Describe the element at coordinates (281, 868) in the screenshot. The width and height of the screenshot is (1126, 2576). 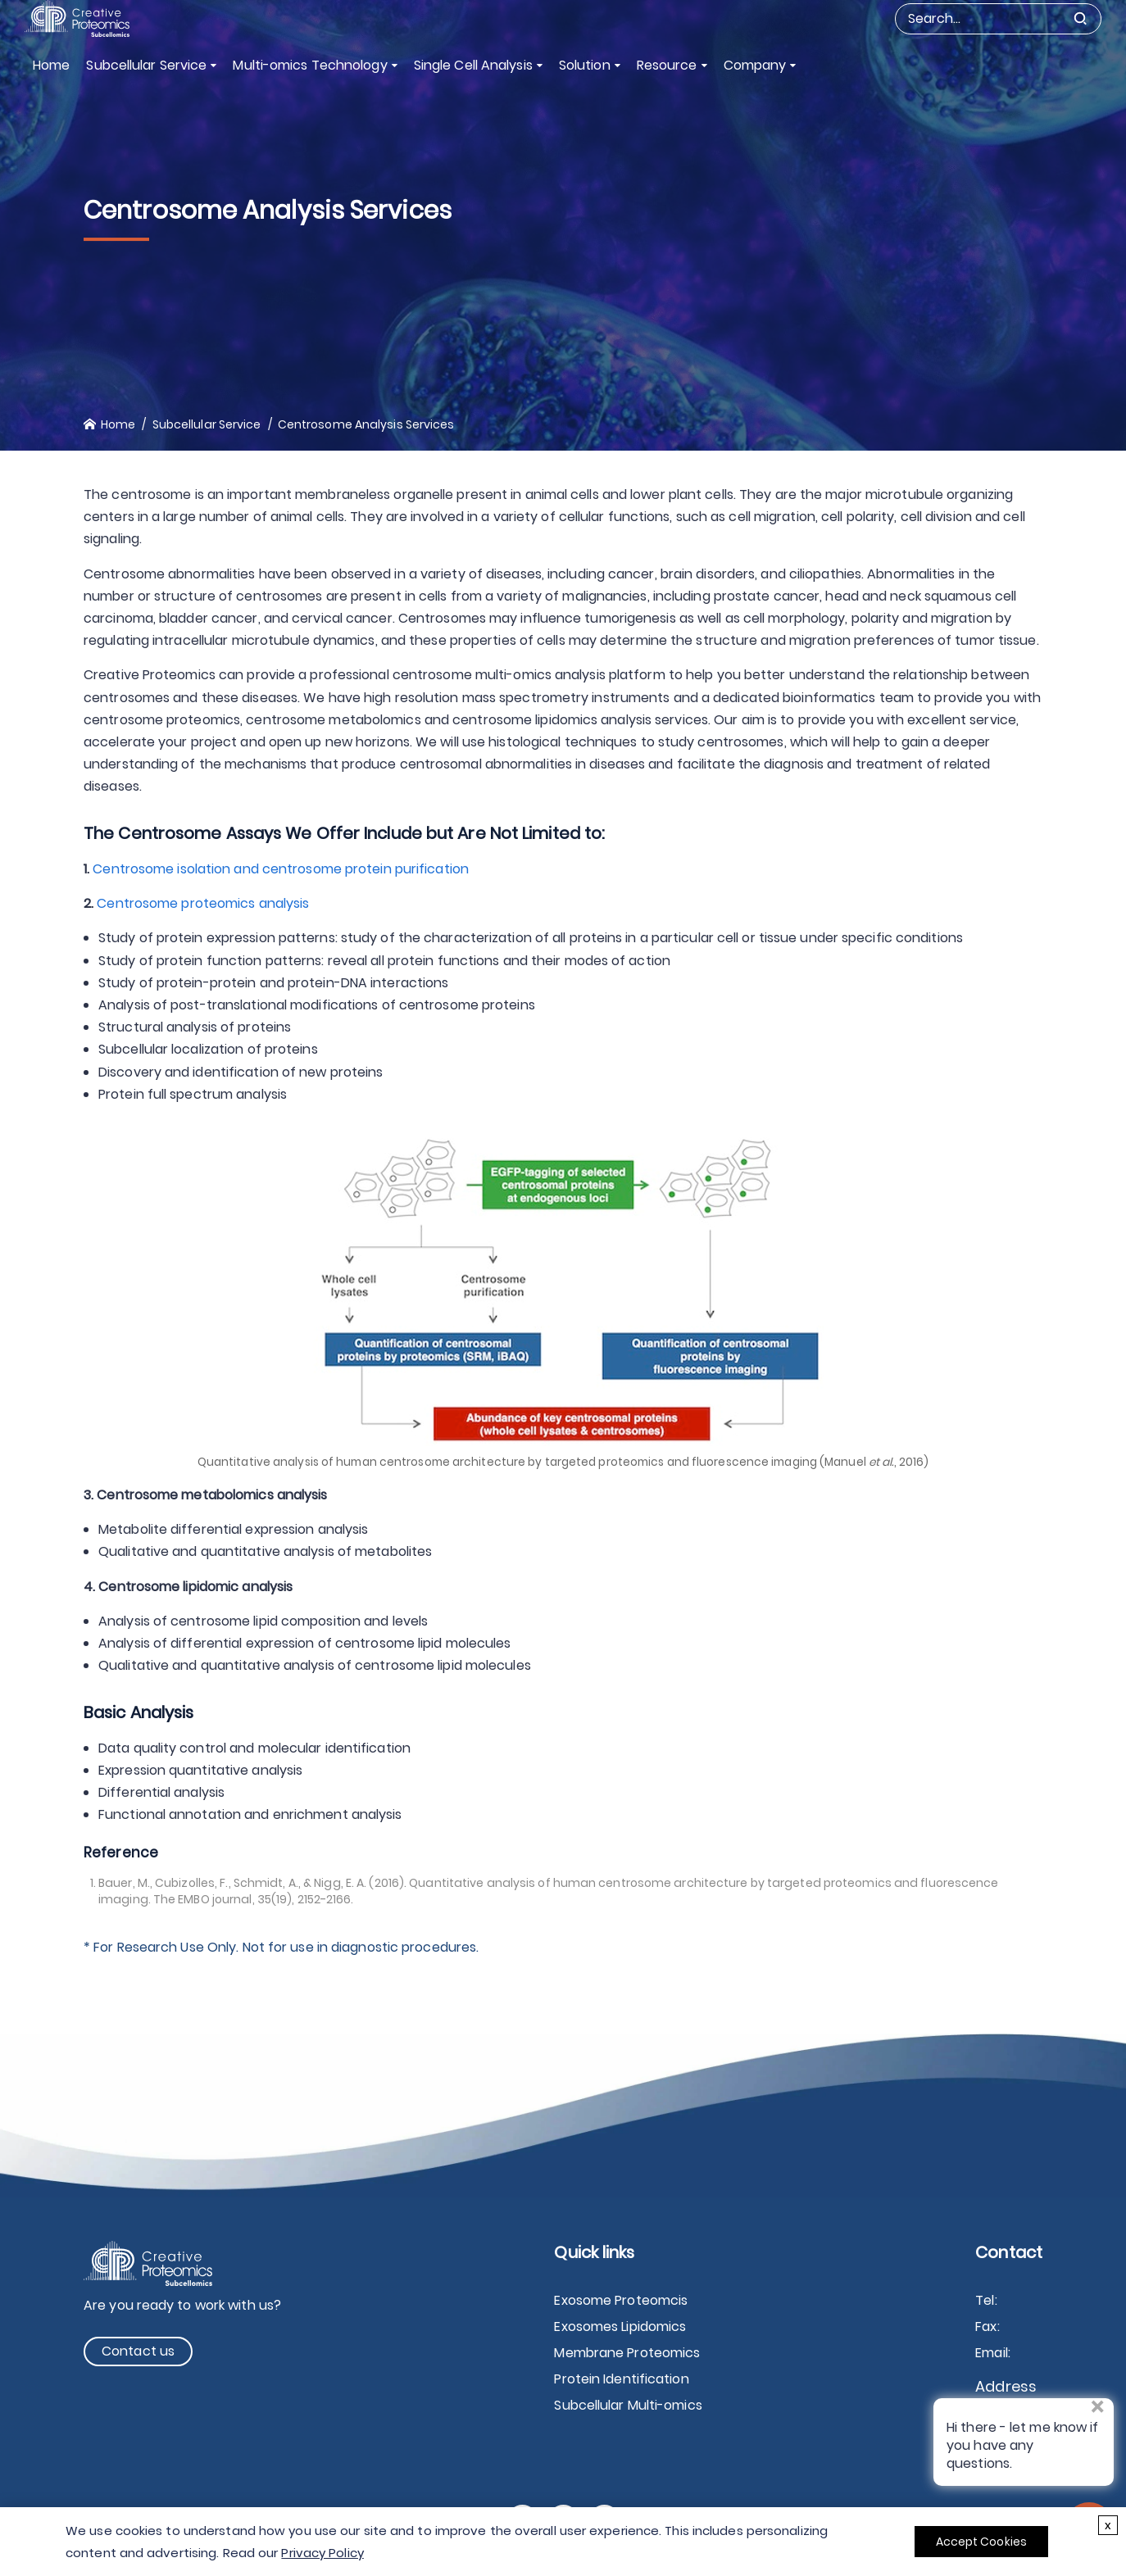
I see `Centrosome isolation and centrosome protein purification` at that location.